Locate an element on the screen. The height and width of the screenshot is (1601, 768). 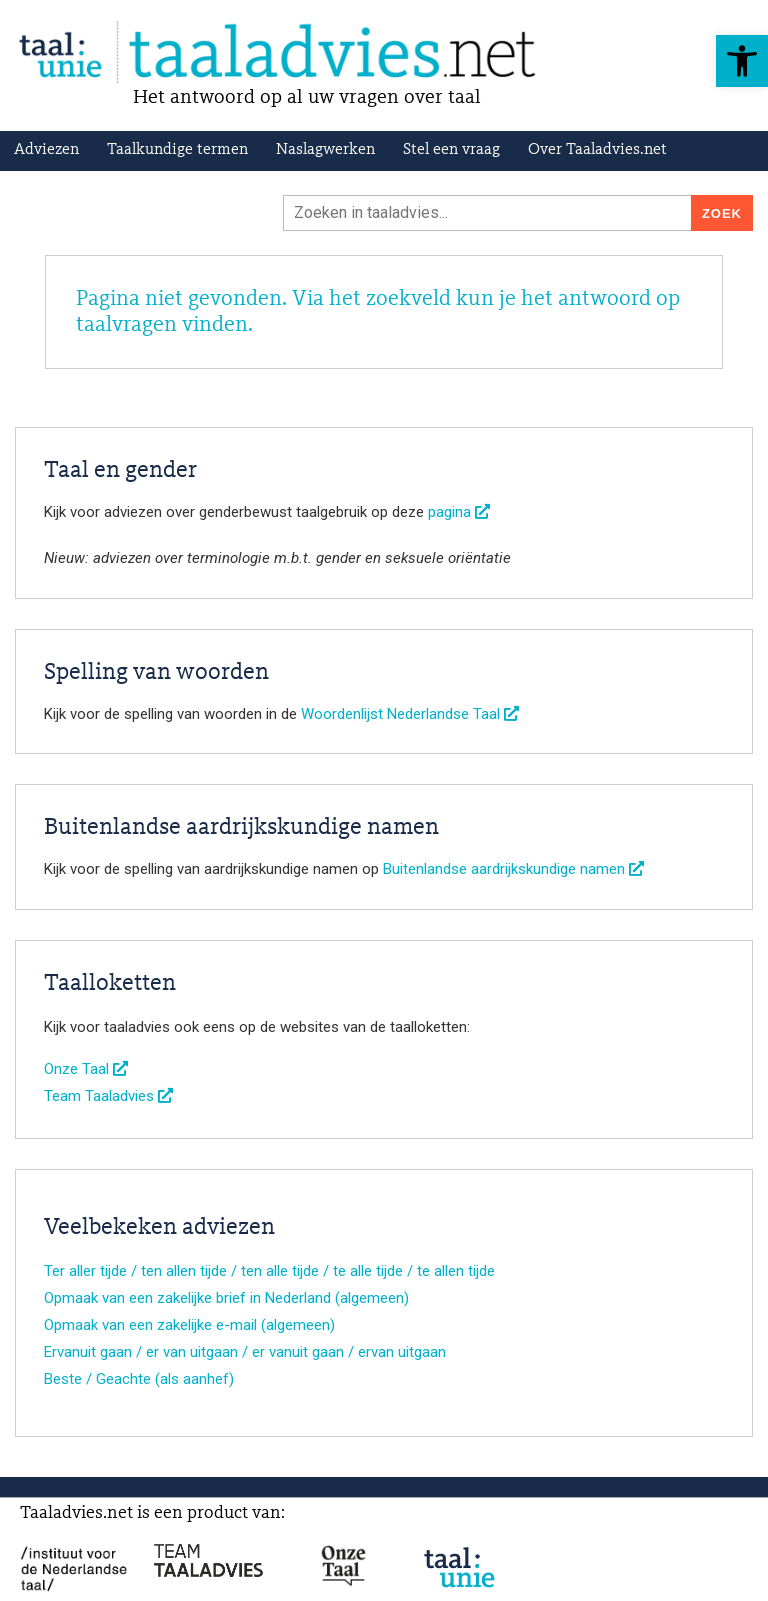
Adviezen is located at coordinates (46, 150).